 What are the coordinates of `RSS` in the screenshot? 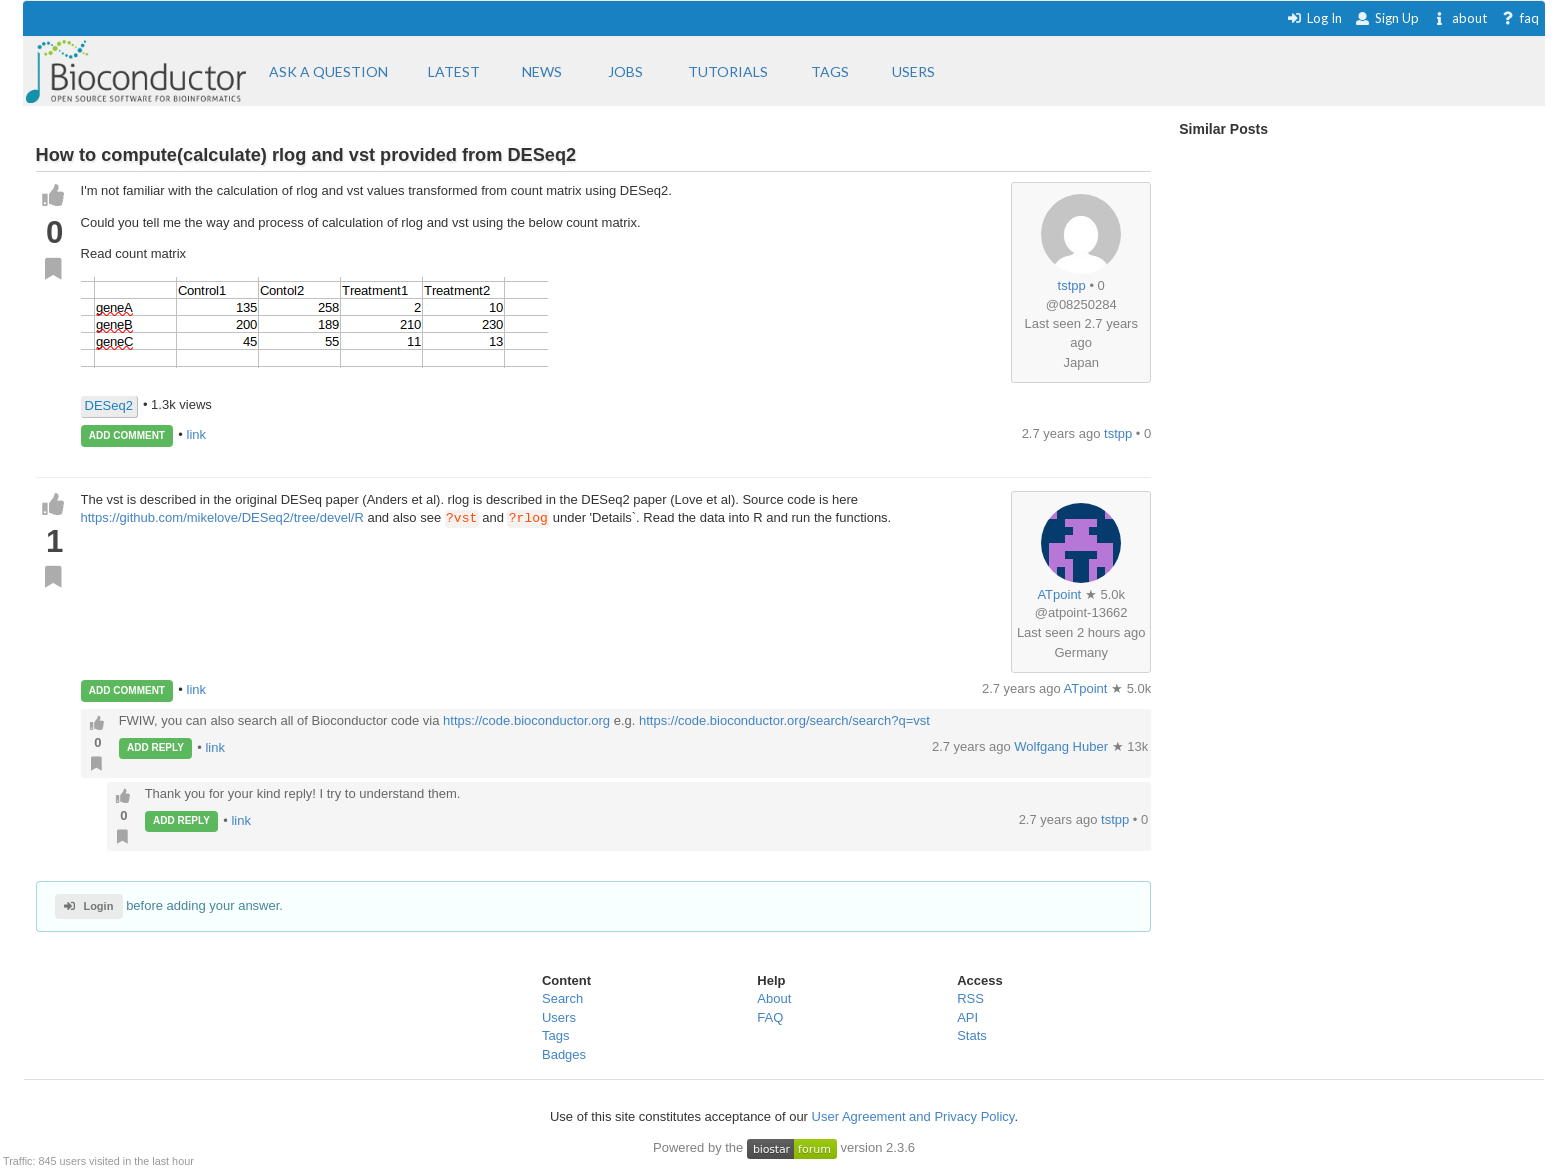 It's located at (970, 998).